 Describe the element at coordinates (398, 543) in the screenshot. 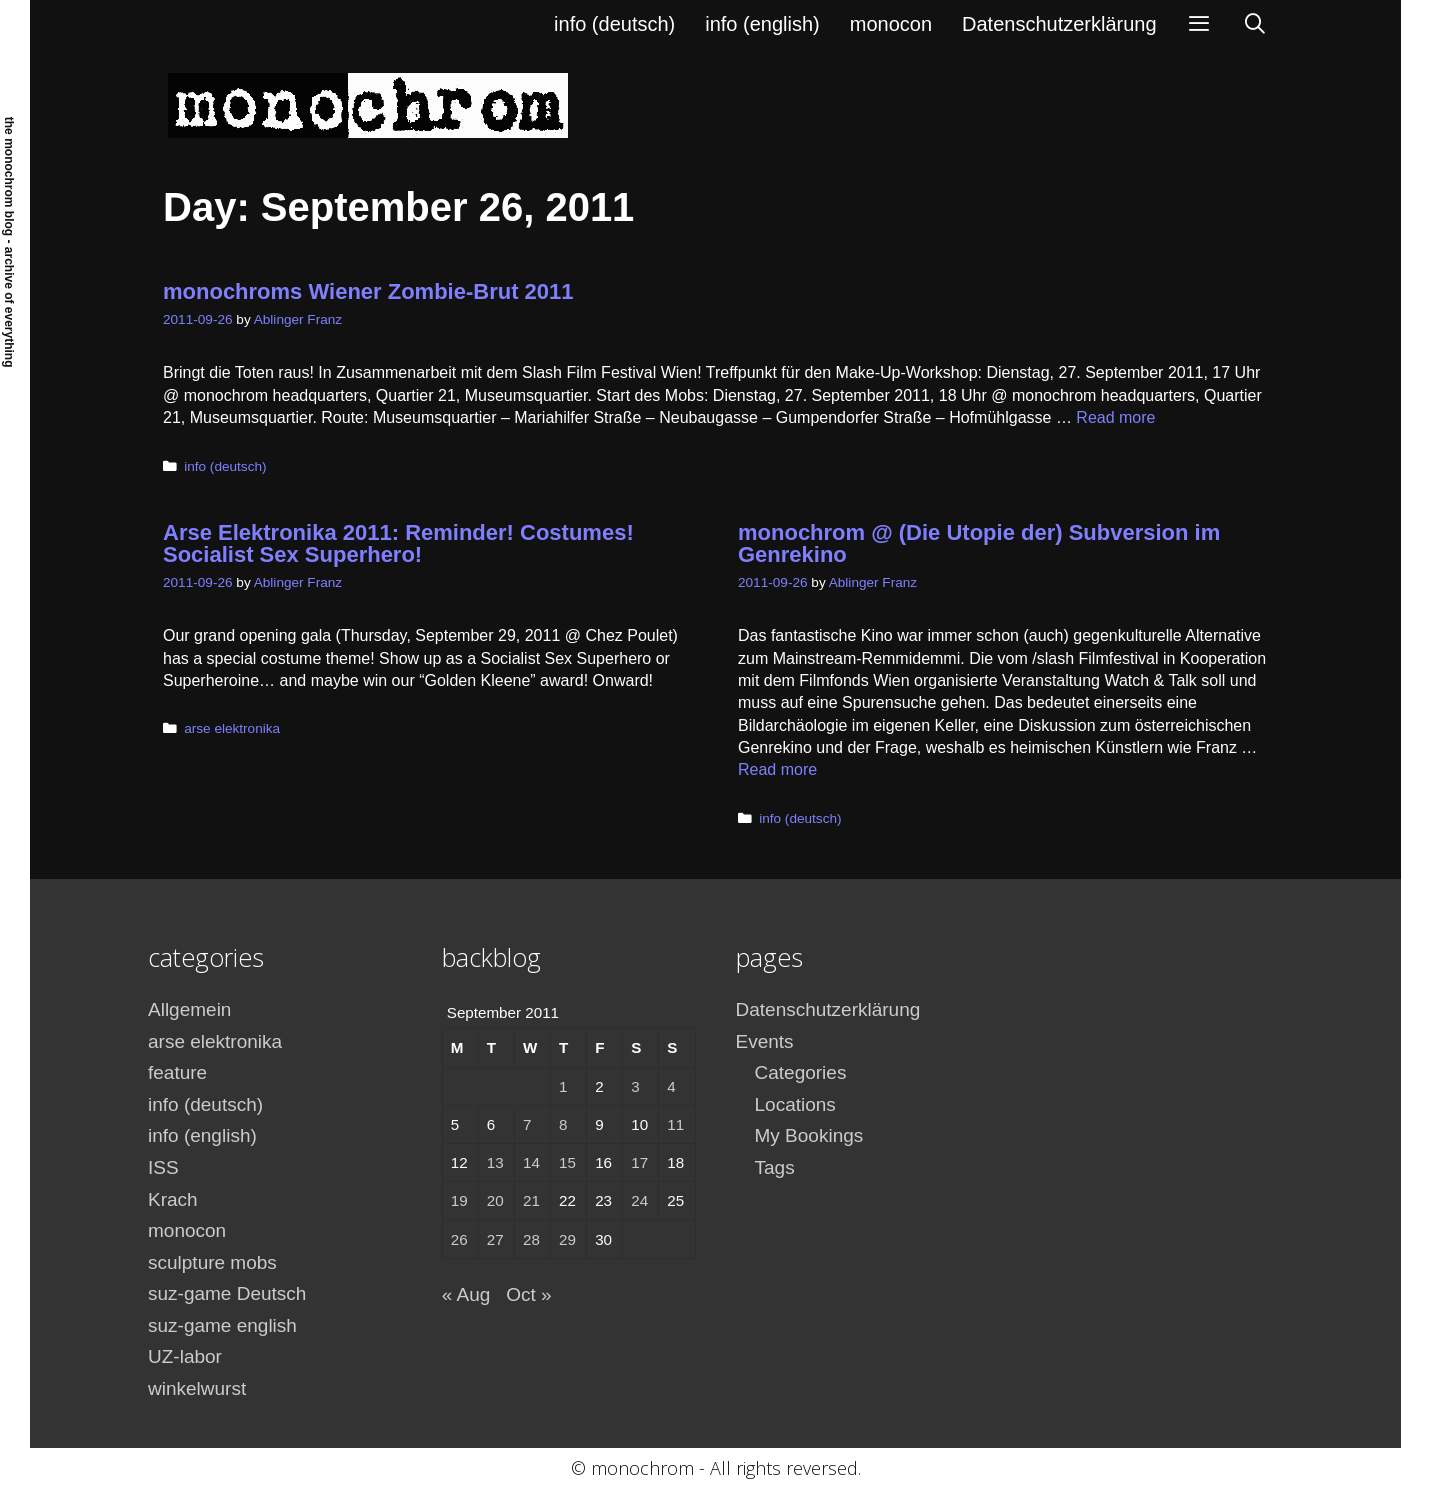

I see `Arse Elektronika 2011: Reminder! Costumes! Socialist Sex Superhero!` at that location.